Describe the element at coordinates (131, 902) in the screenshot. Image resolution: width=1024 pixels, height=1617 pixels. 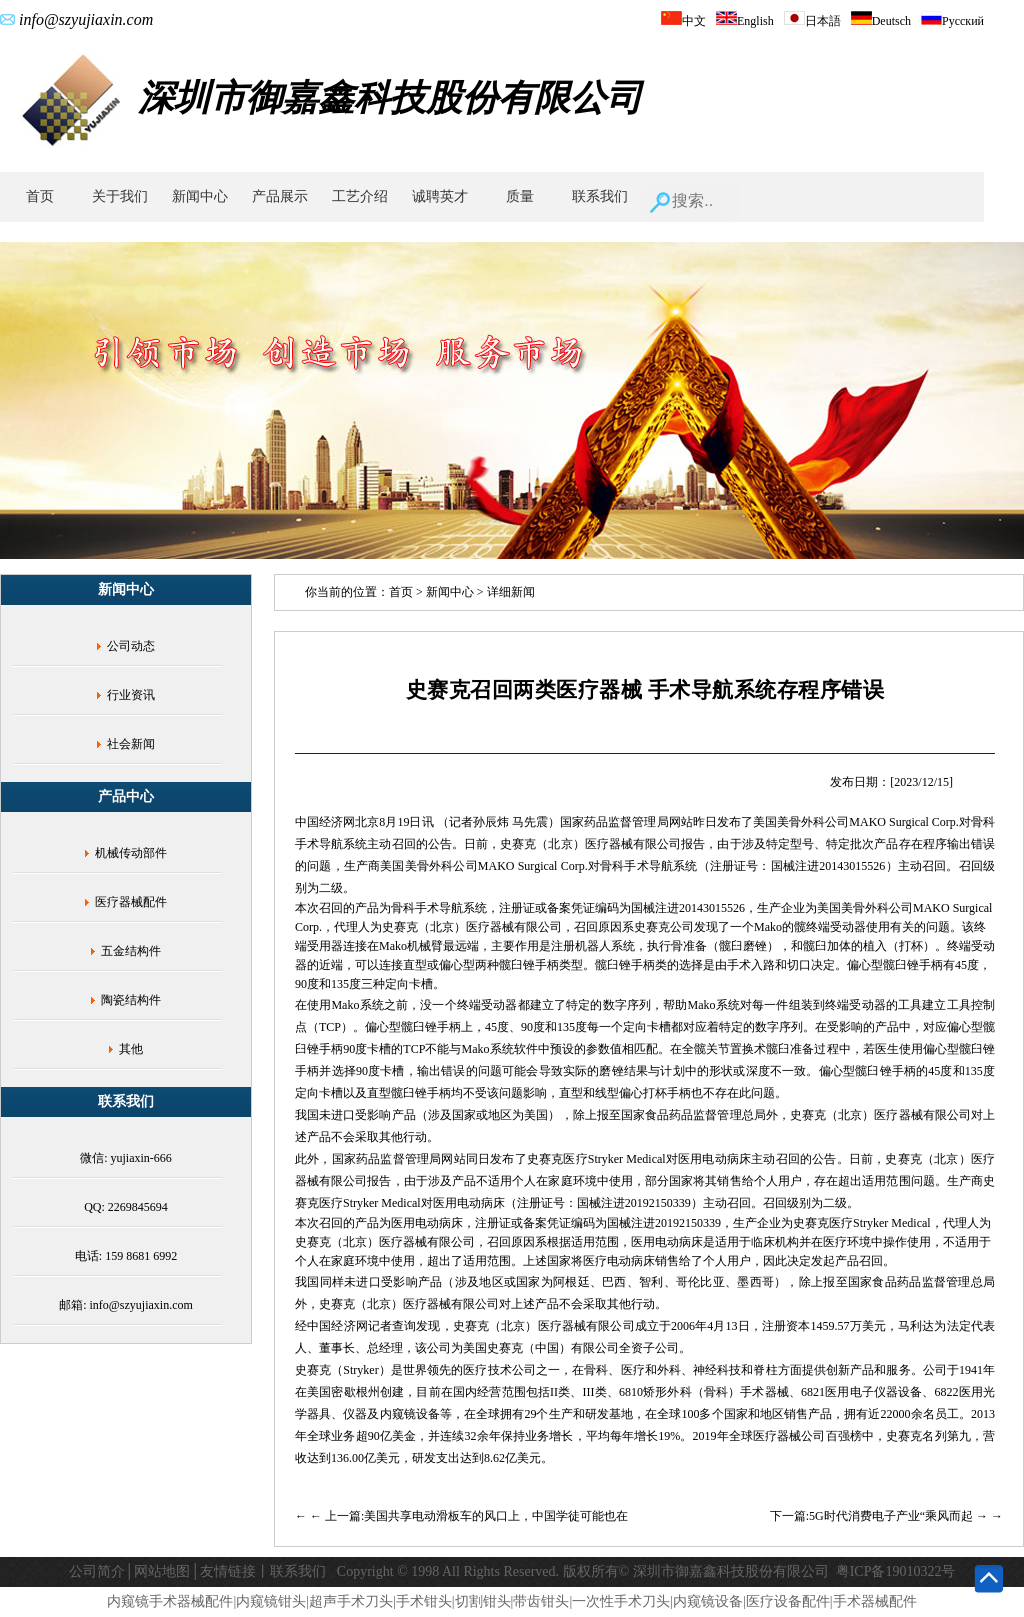
I see `医疗器械配件` at that location.